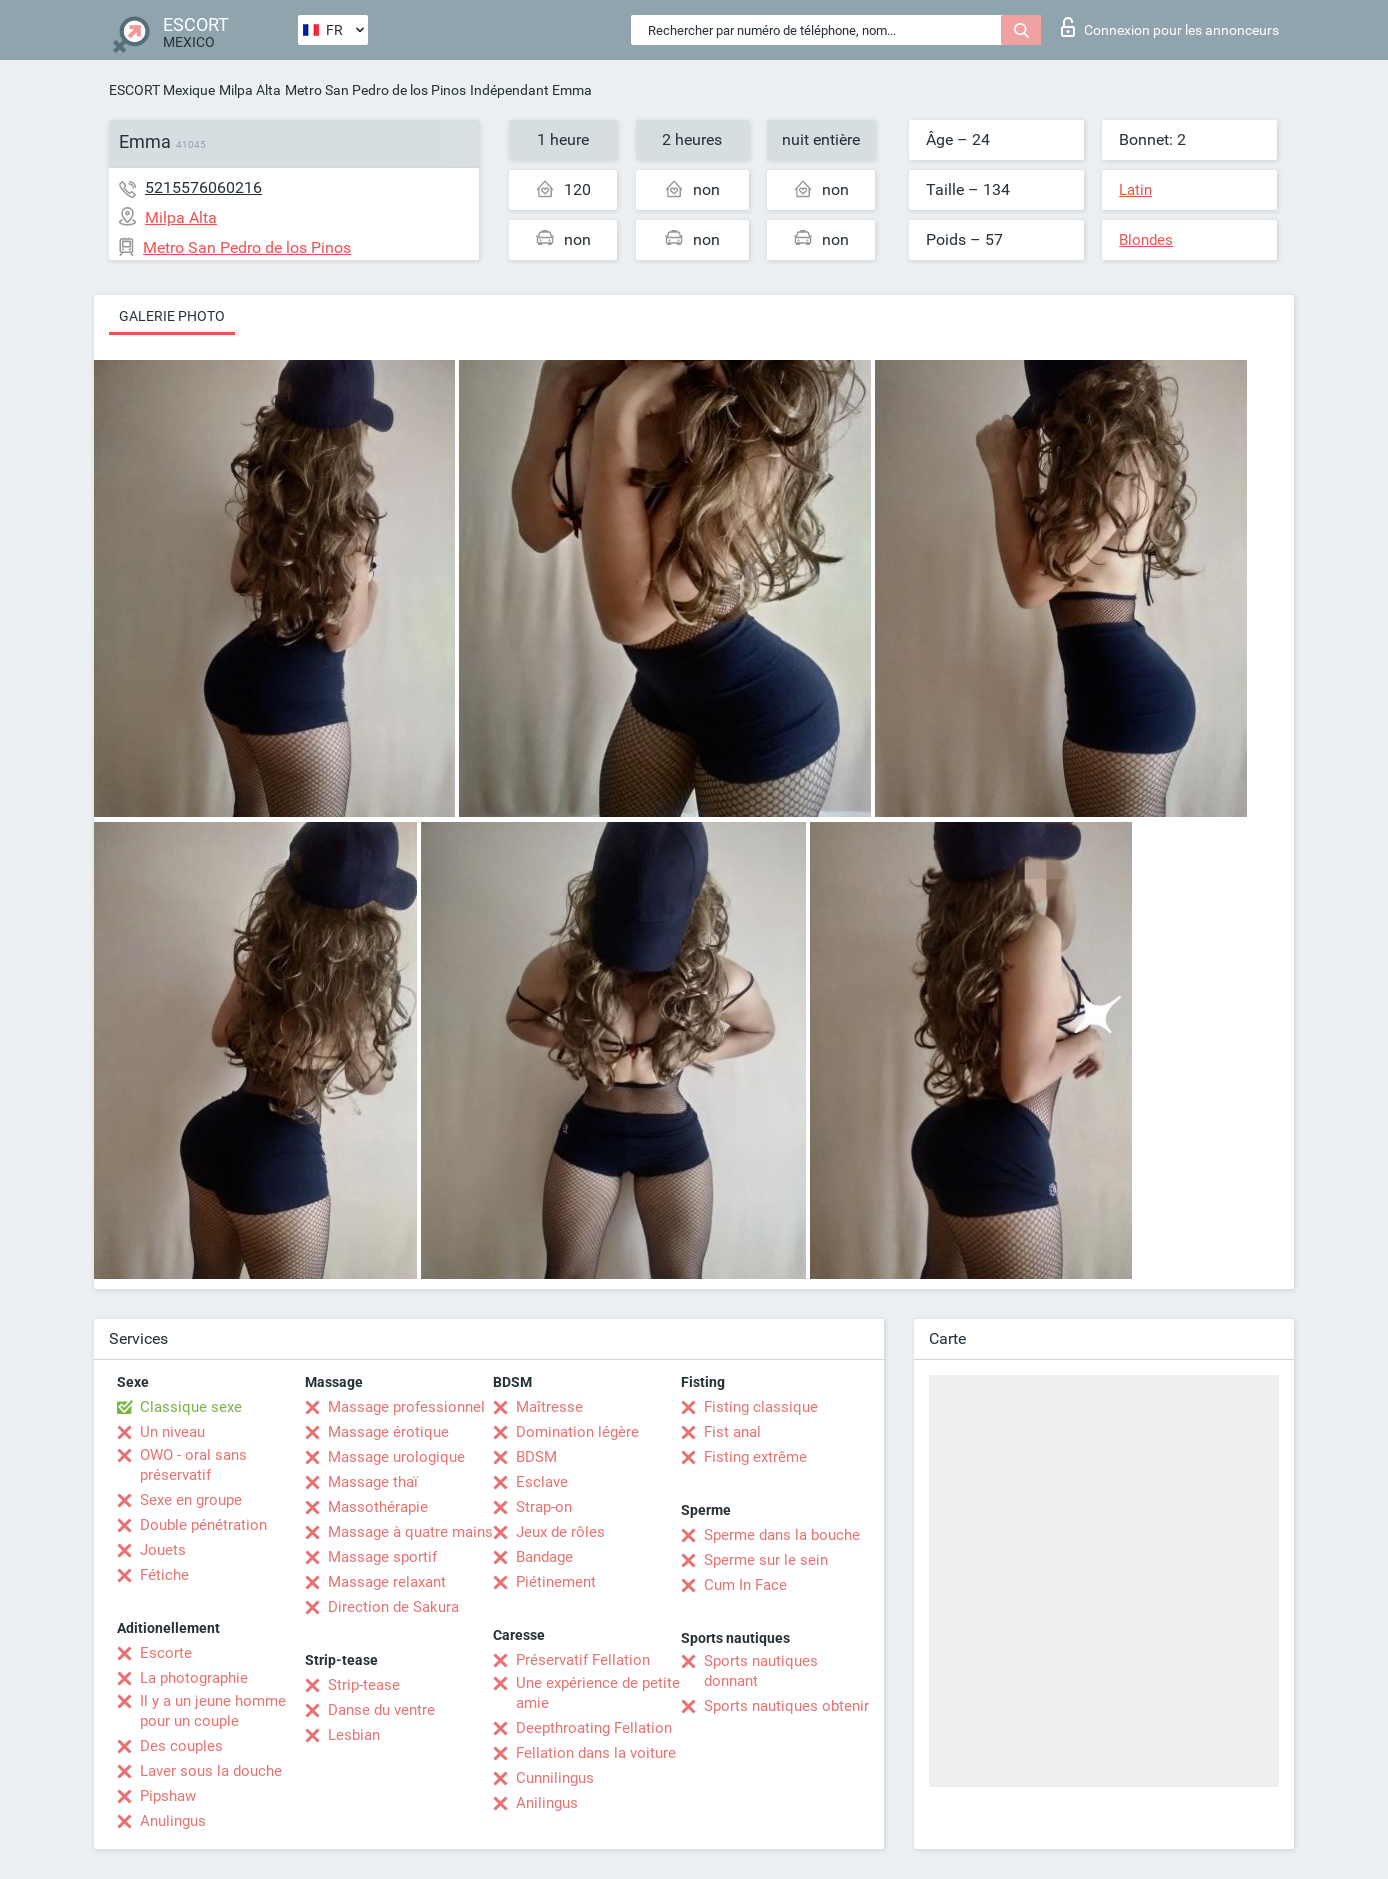 The height and width of the screenshot is (1879, 1388). What do you see at coordinates (1135, 190) in the screenshot?
I see `Latin` at bounding box center [1135, 190].